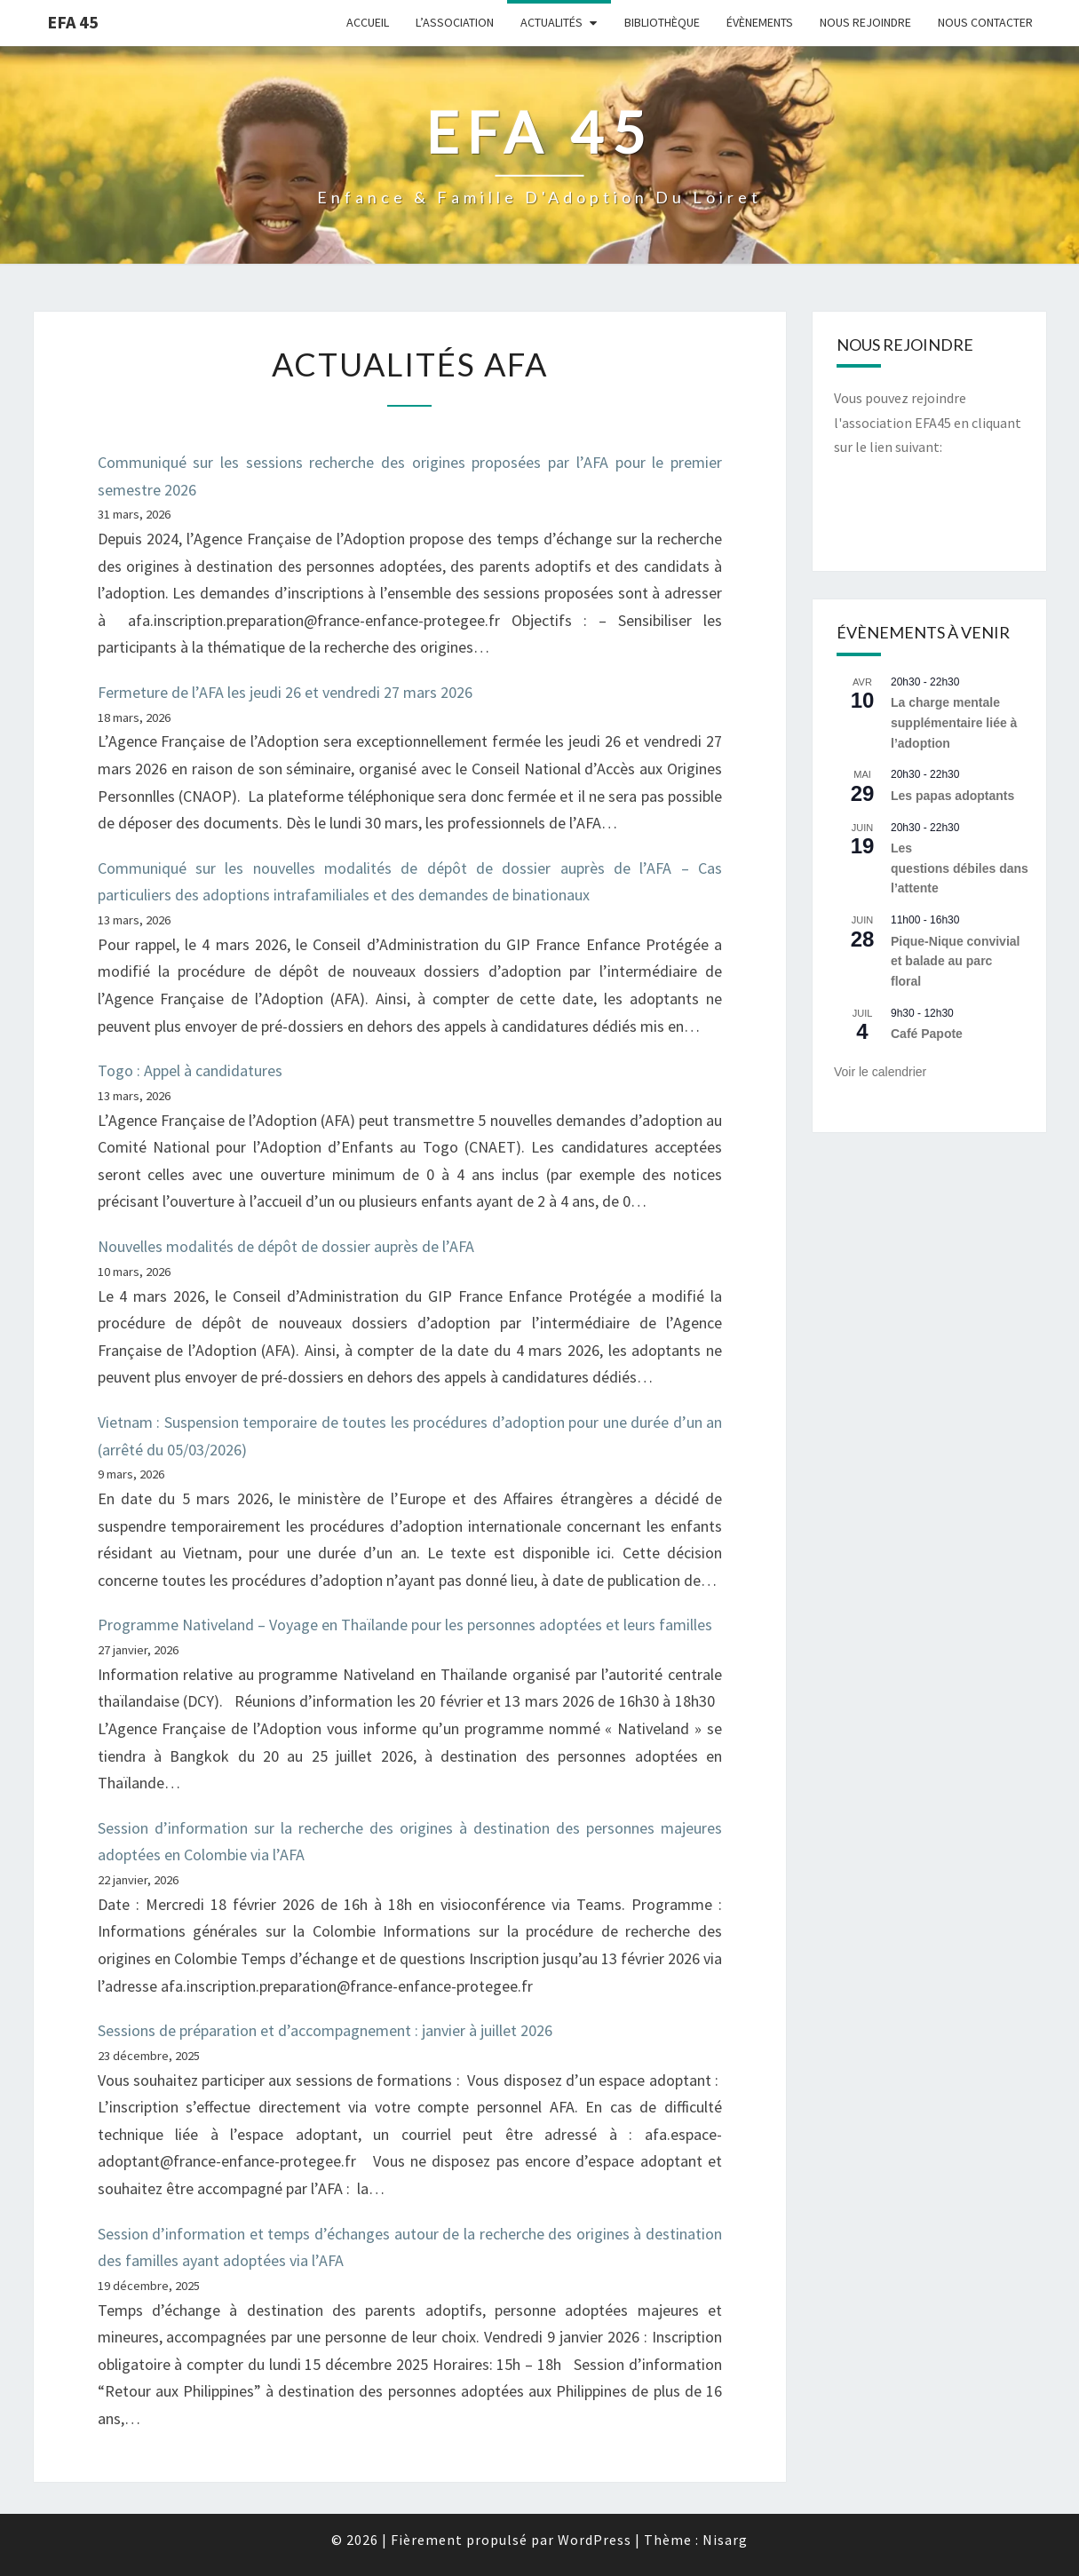 This screenshot has width=1079, height=2576. I want to click on Nouvelles modalités de dépôt de dossier auprès de l’AFA, so click(286, 1246).